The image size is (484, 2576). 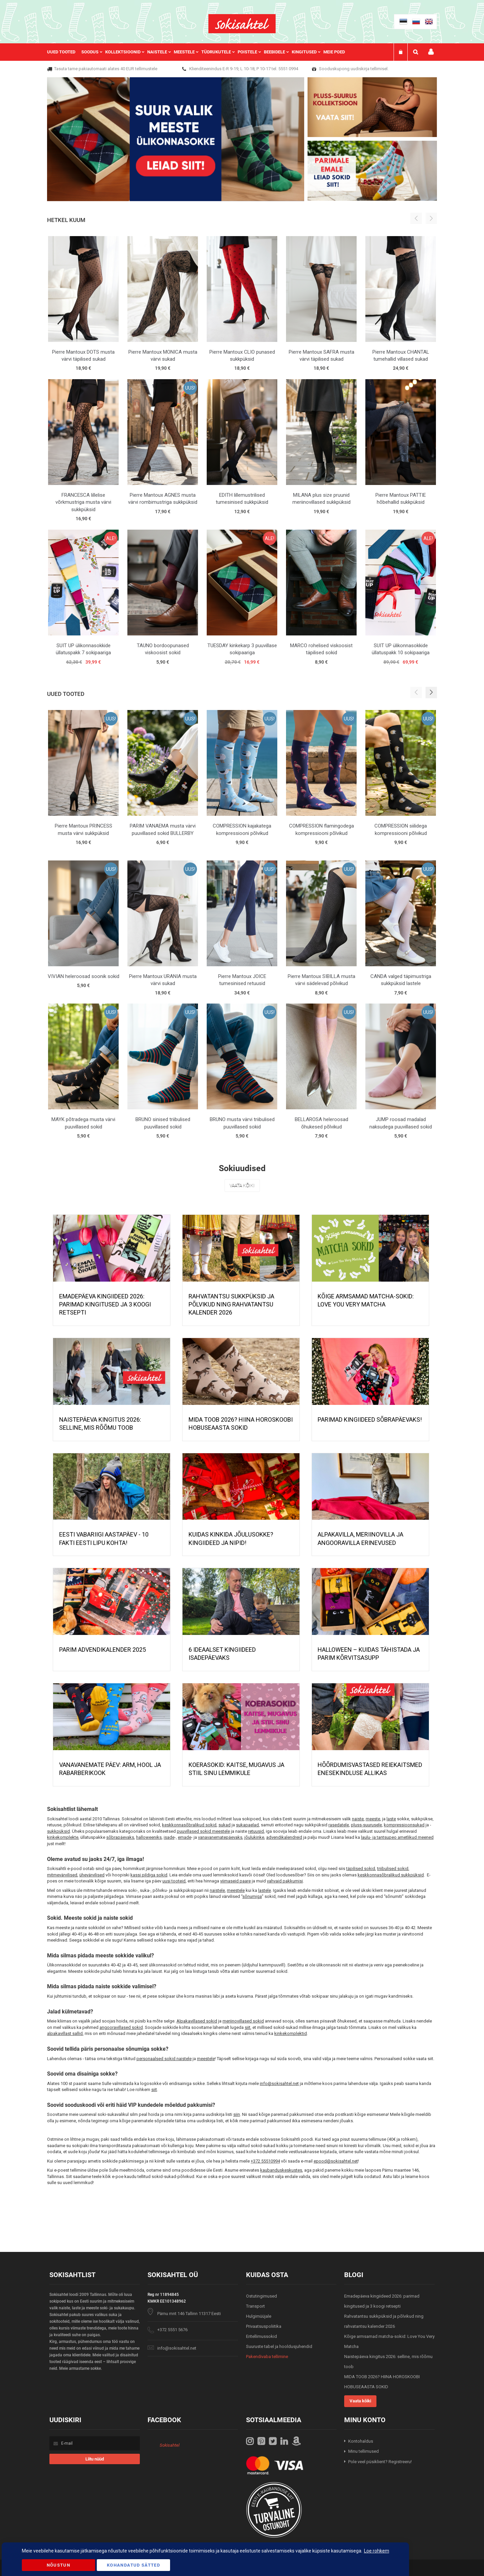 What do you see at coordinates (184, 1837) in the screenshot?
I see `emade` at bounding box center [184, 1837].